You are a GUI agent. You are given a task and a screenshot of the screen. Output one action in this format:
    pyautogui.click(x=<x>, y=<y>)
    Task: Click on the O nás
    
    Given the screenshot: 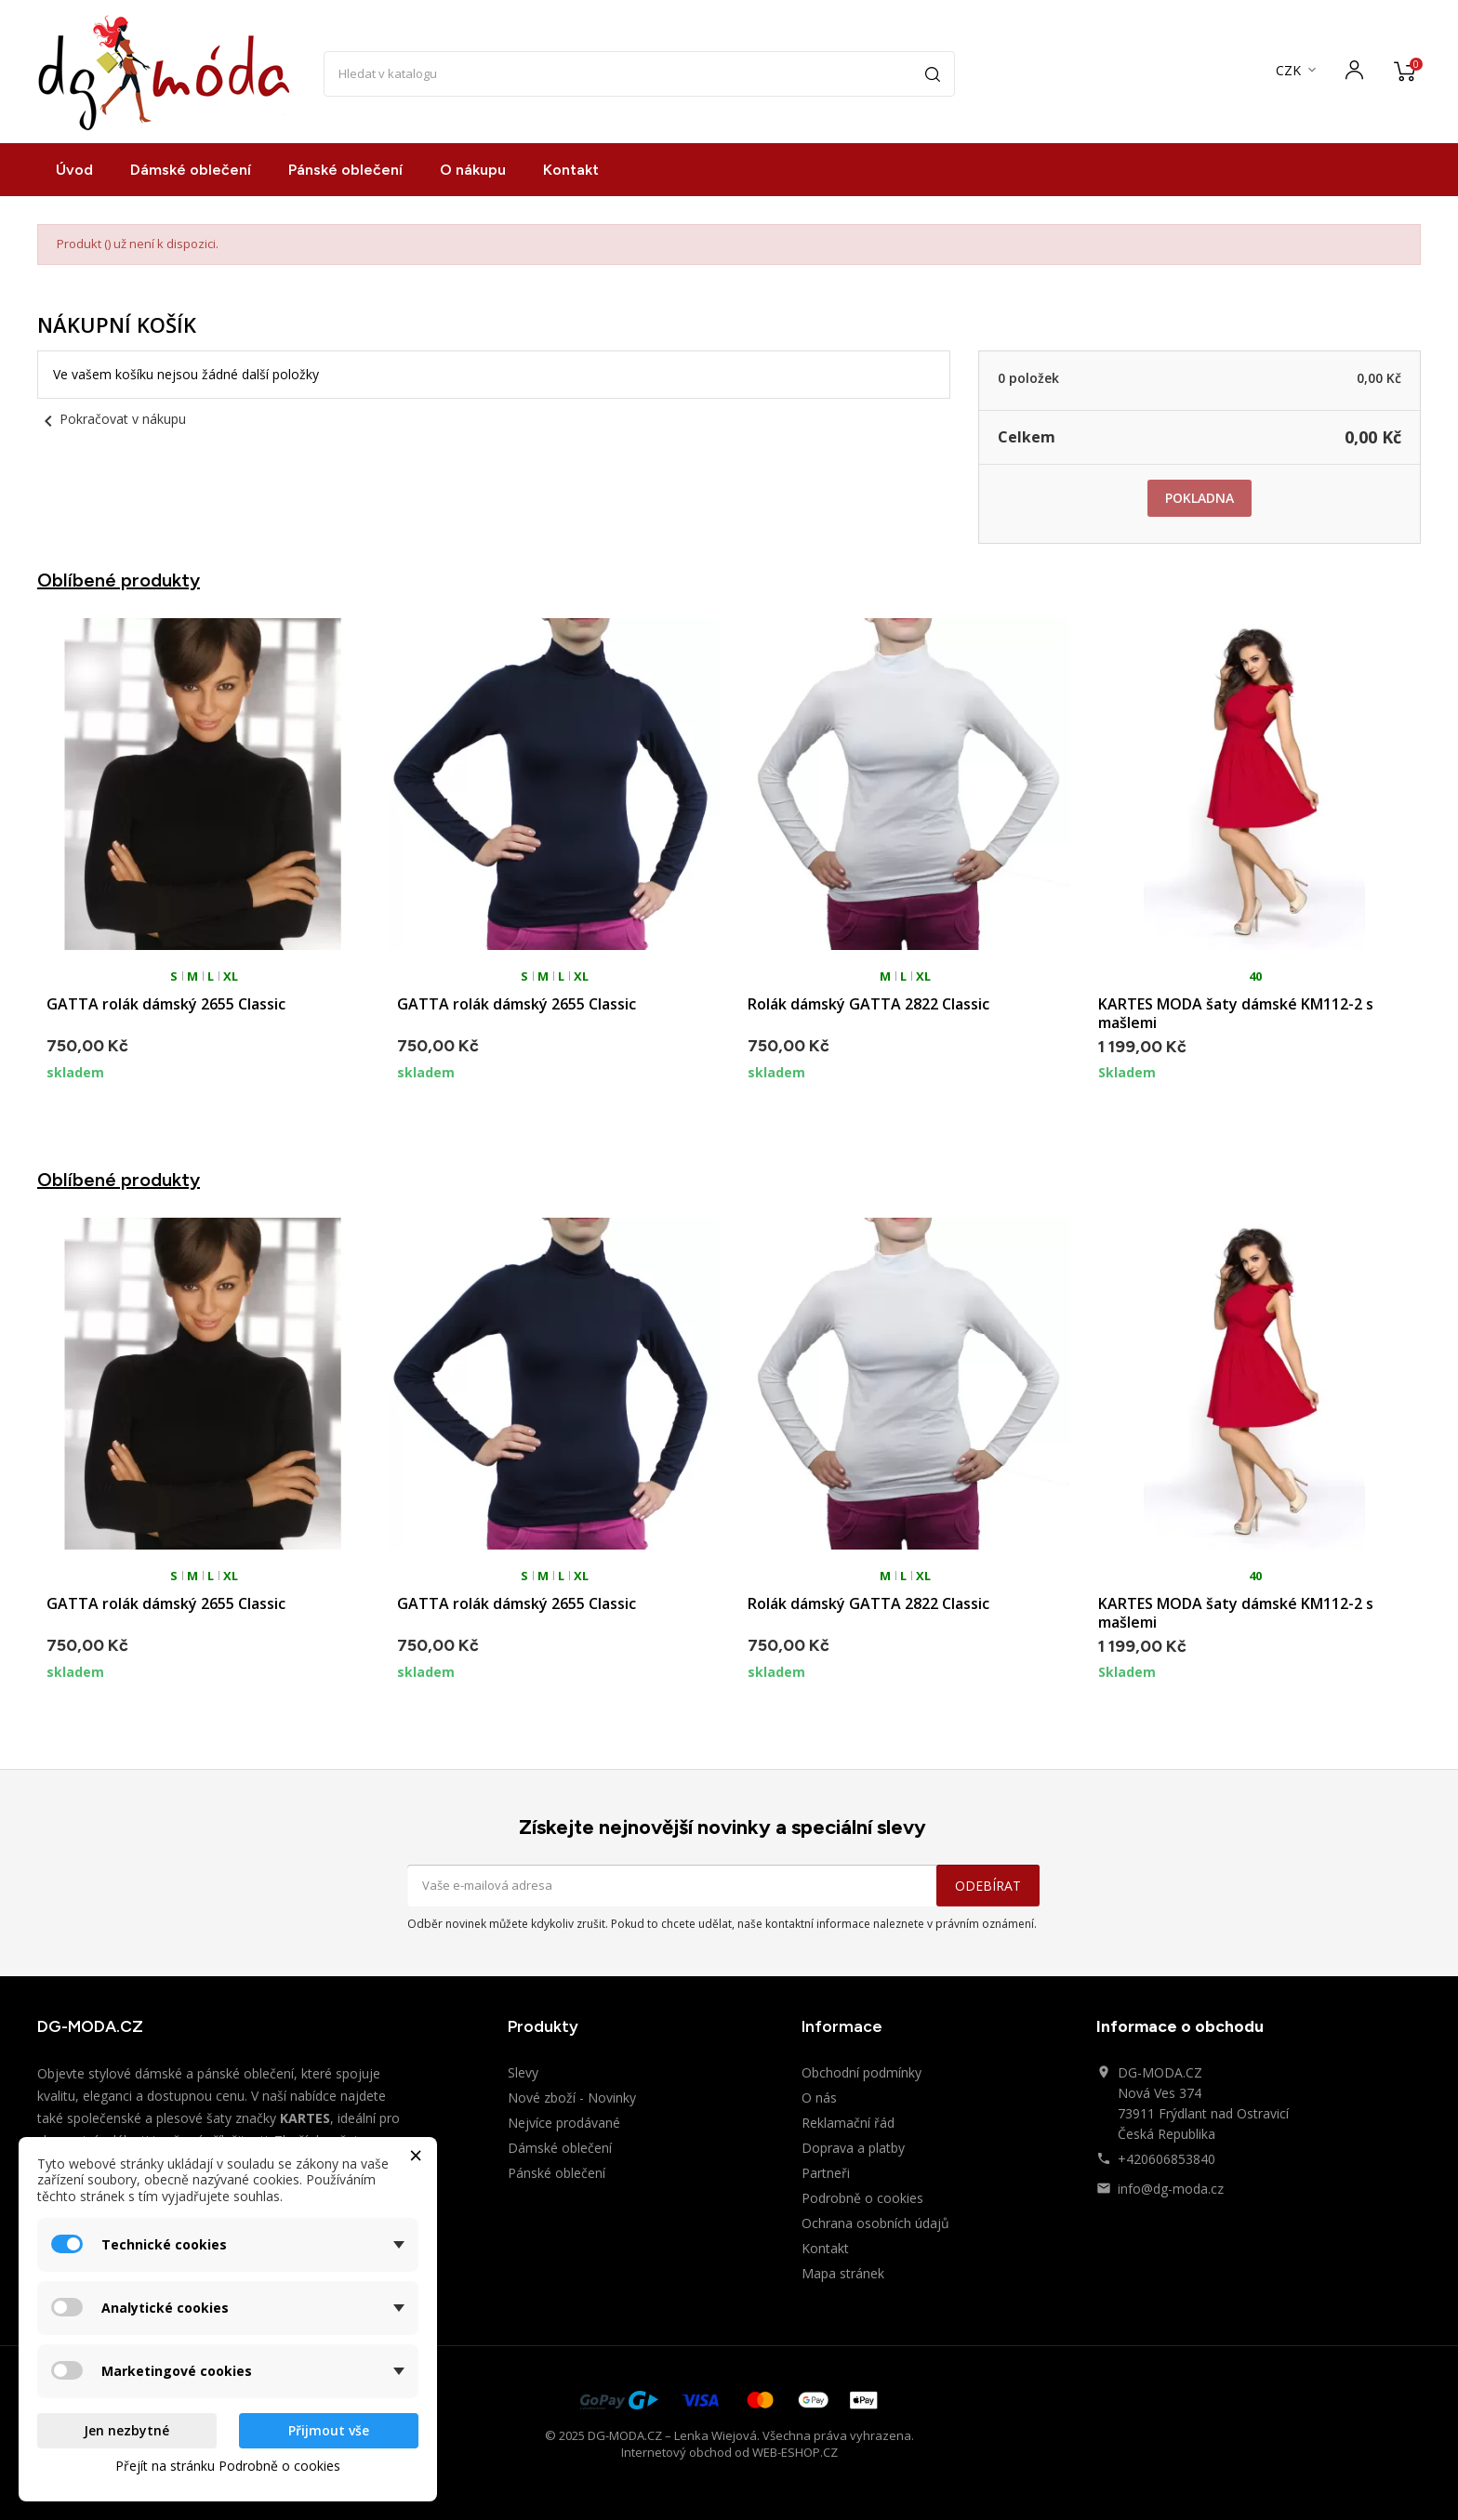 What is the action you would take?
    pyautogui.click(x=819, y=2097)
    